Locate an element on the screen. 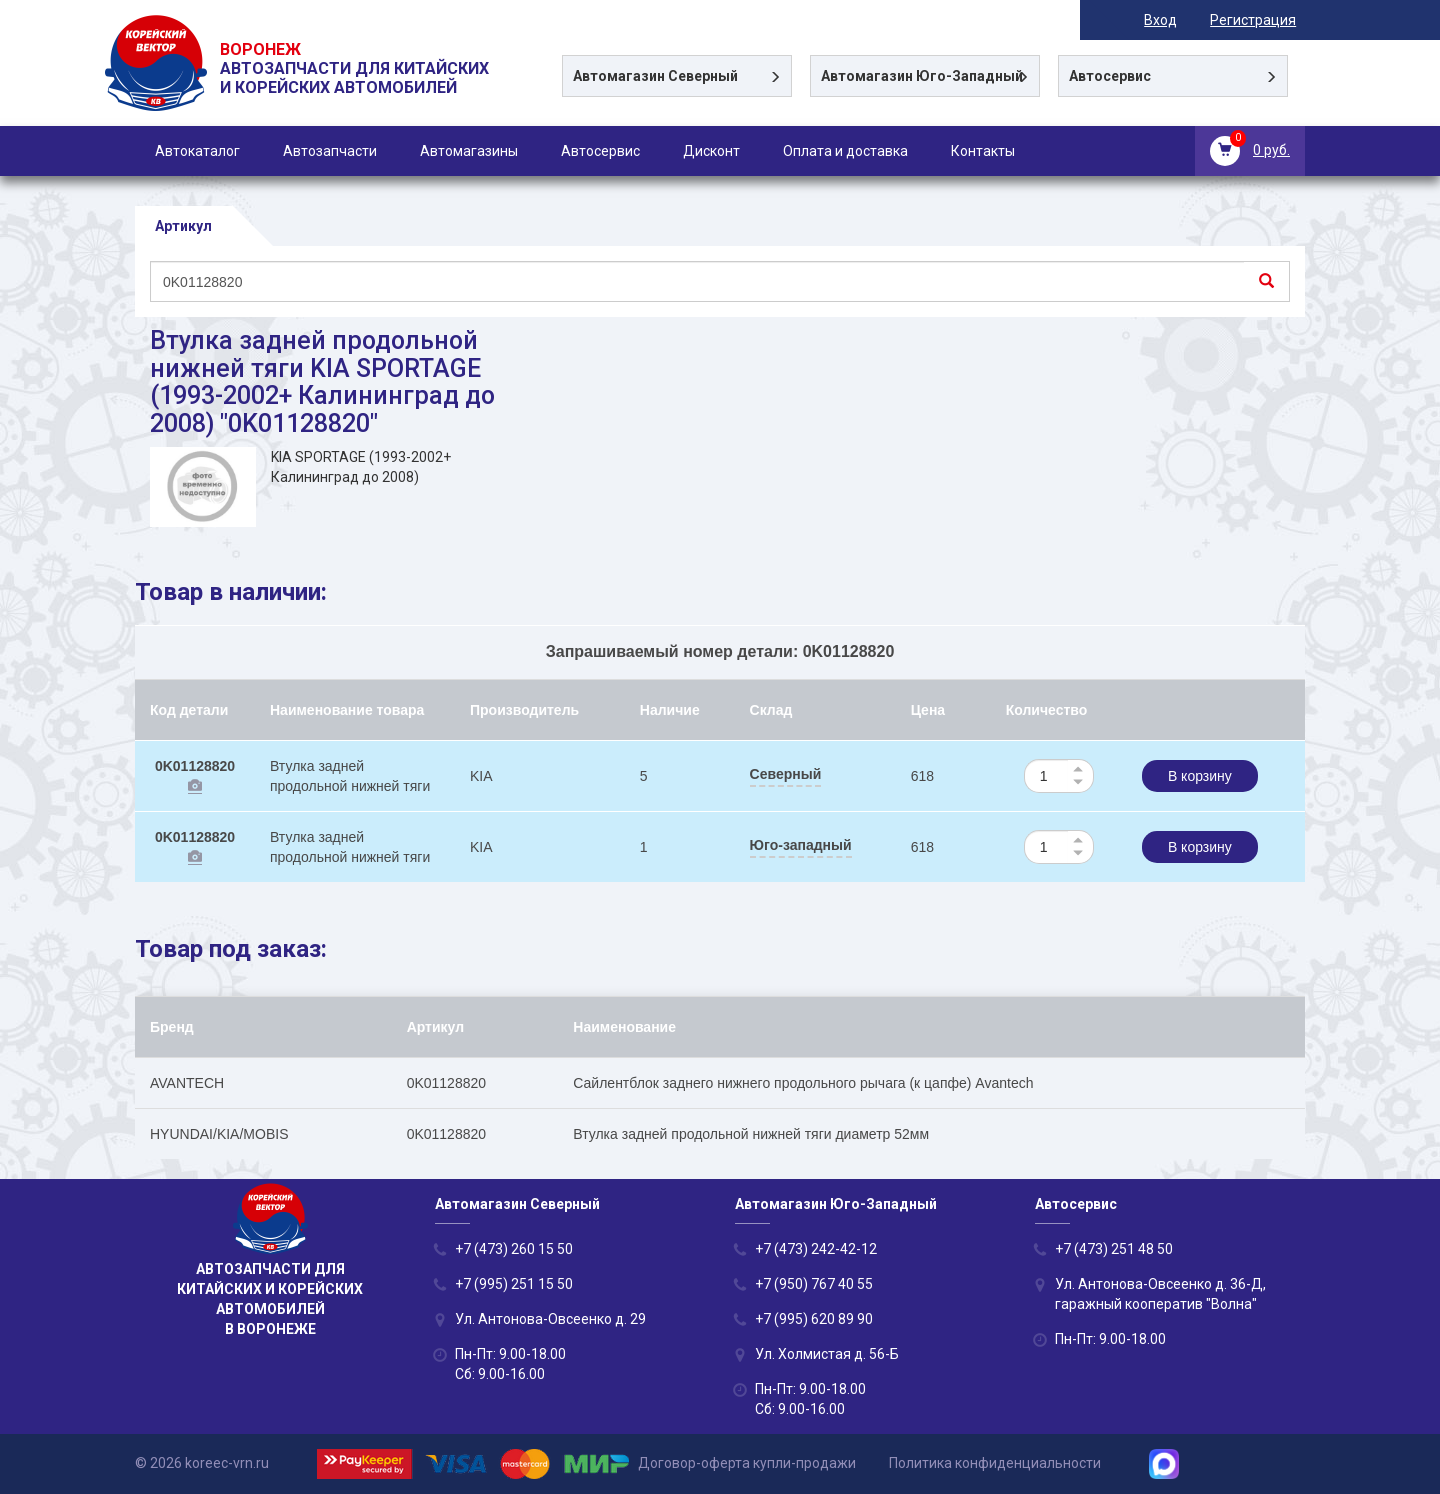  Дисконт is located at coordinates (711, 151).